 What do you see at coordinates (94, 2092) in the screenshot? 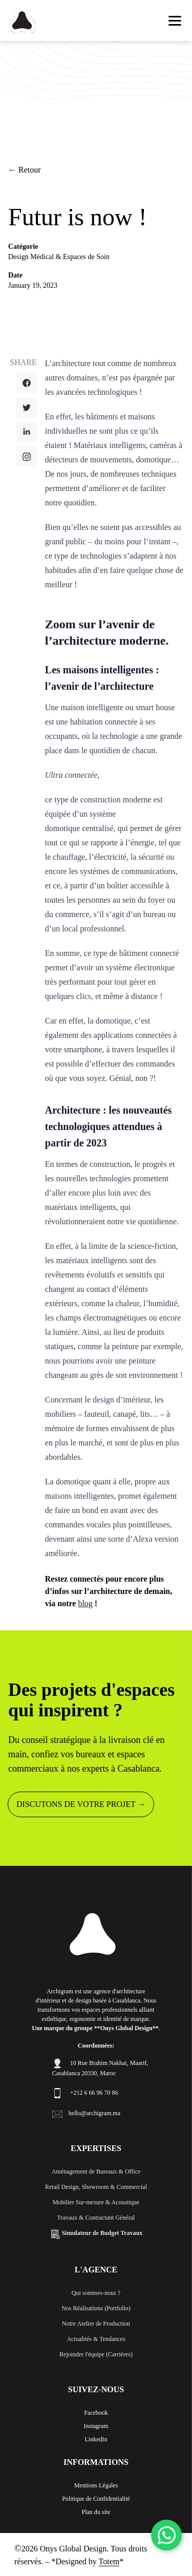
I see `+212 6 66 96 70 86` at bounding box center [94, 2092].